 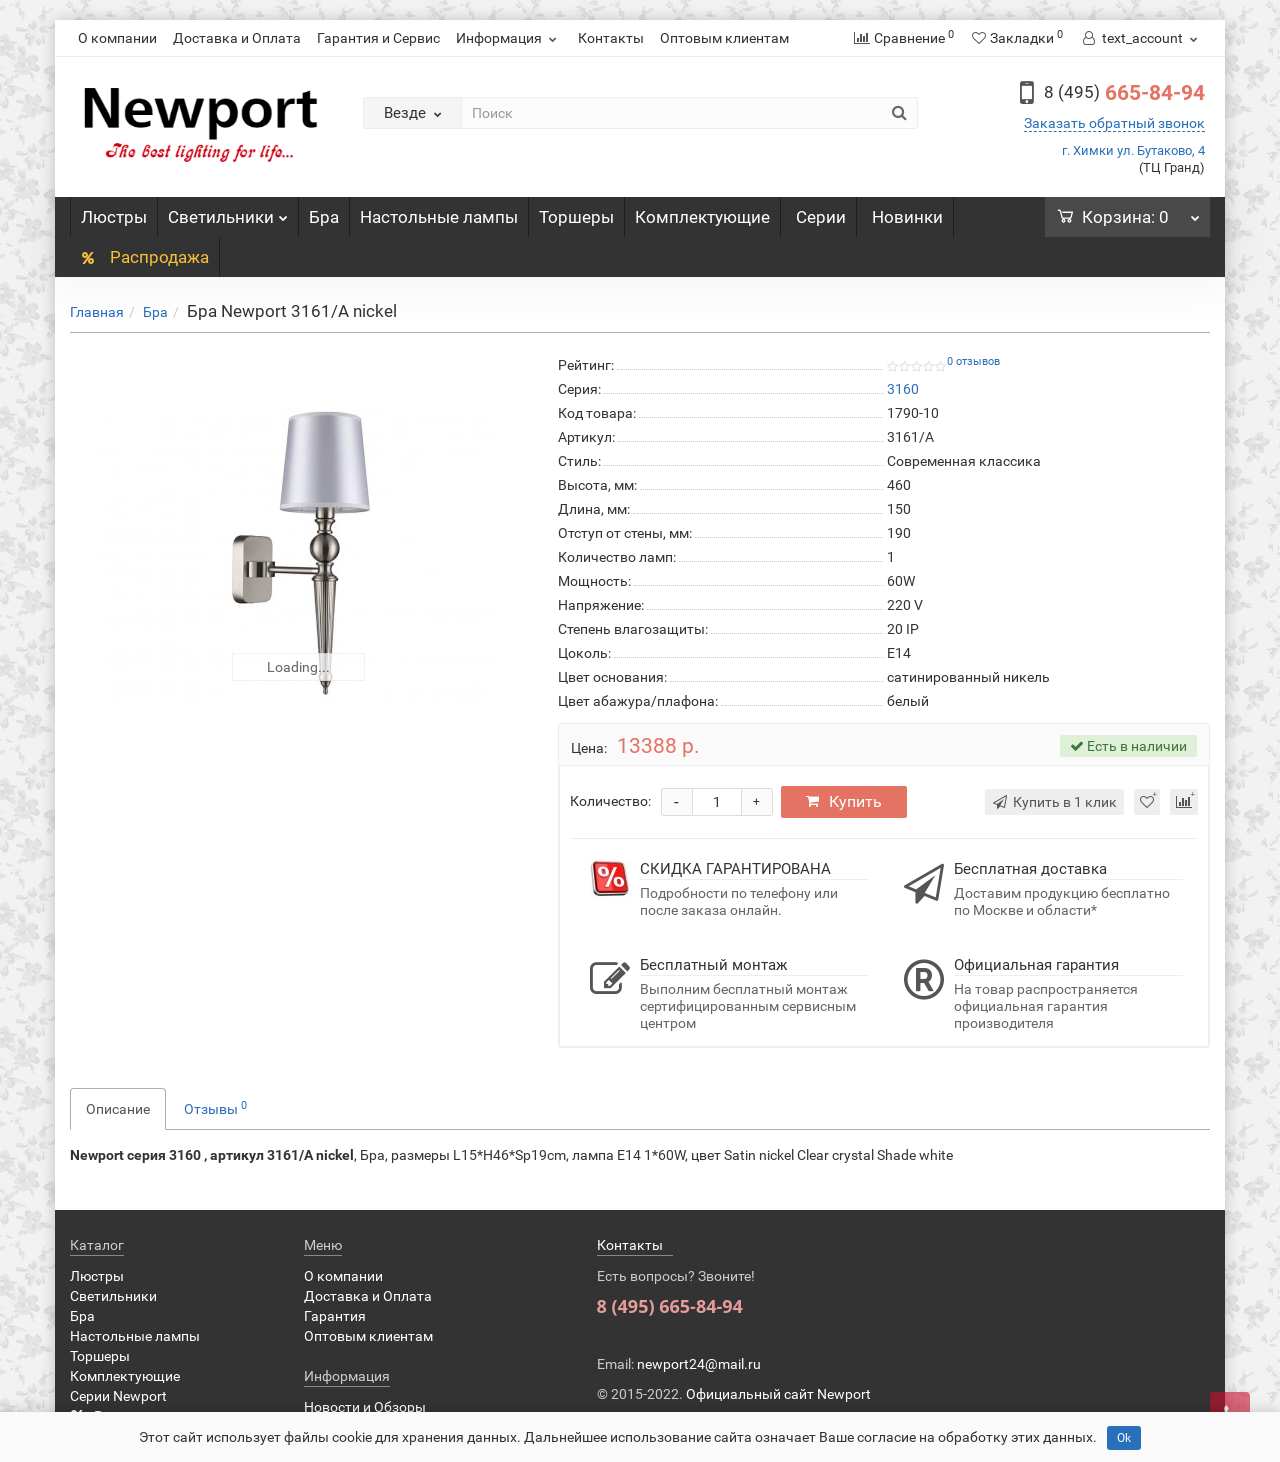 I want to click on Количество:, so click(x=610, y=801).